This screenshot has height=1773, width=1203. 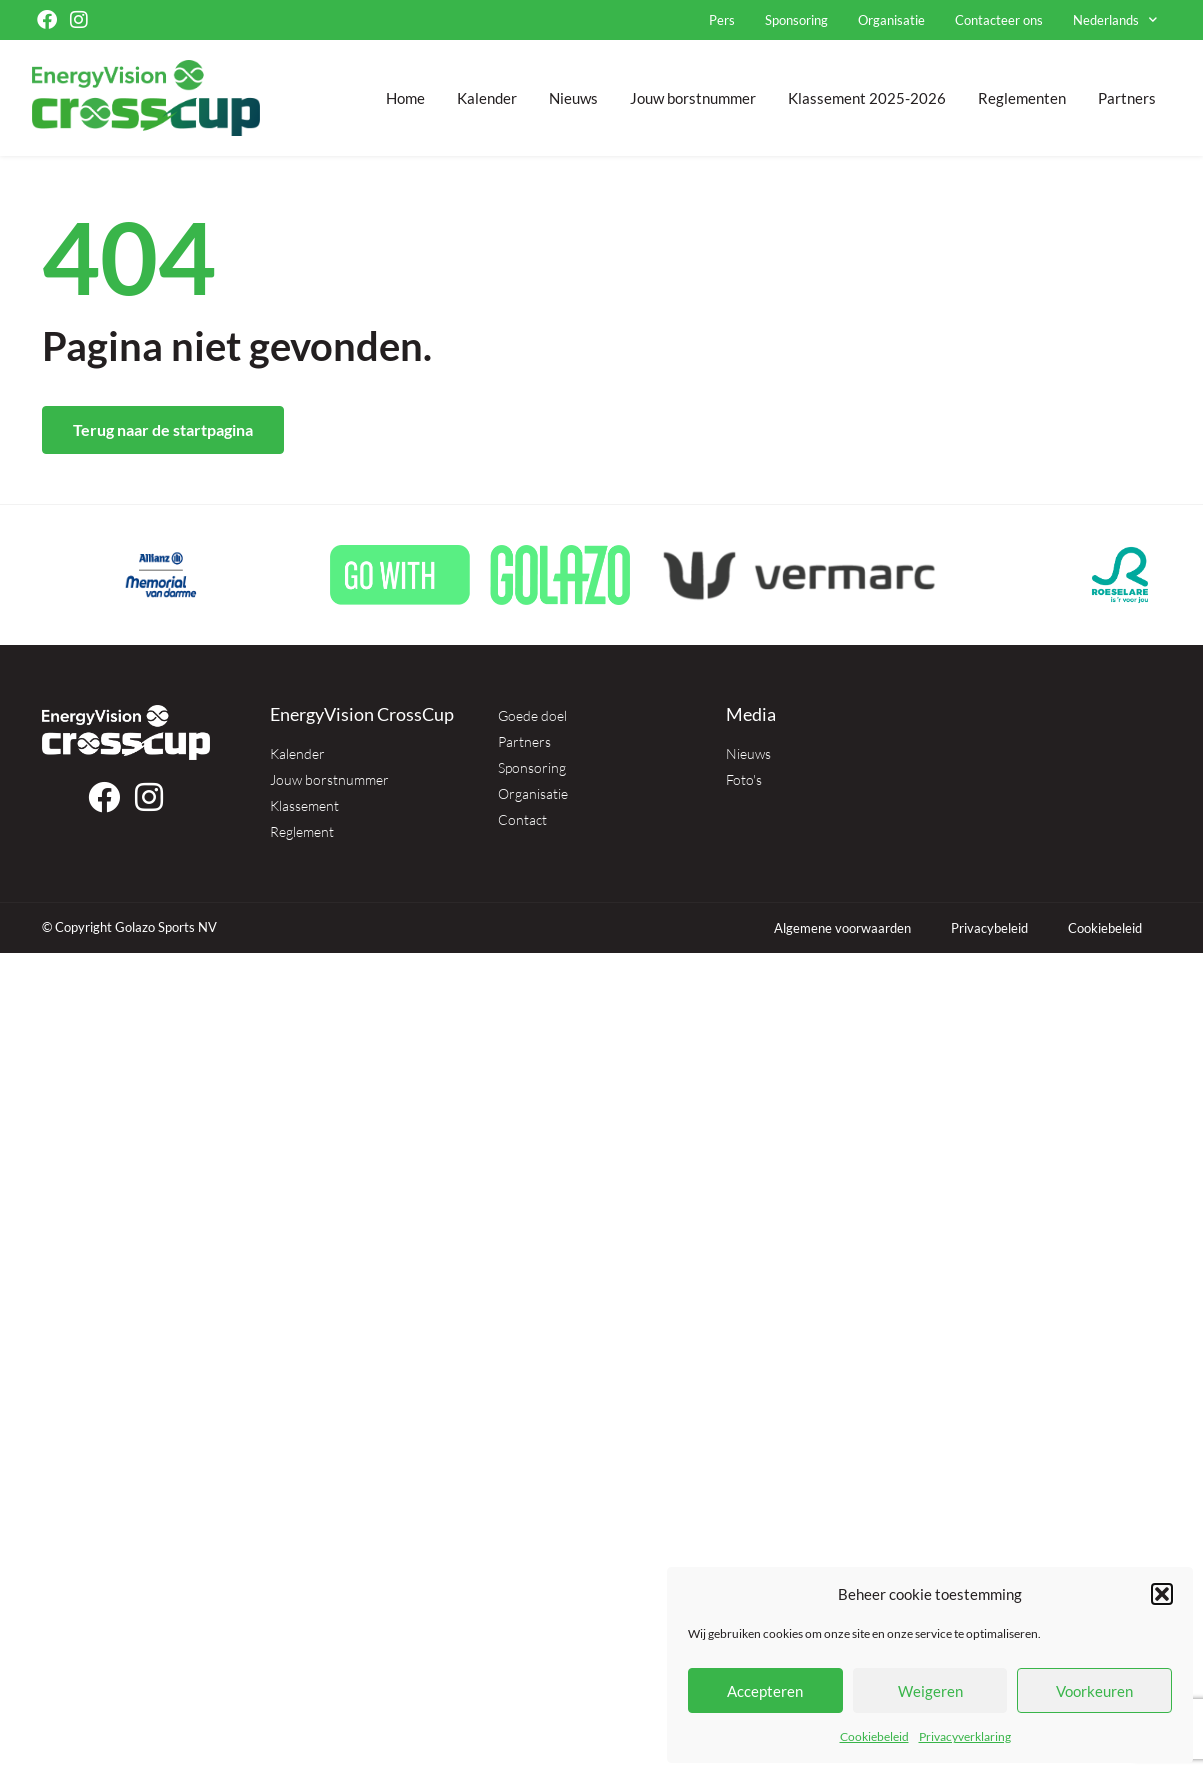 What do you see at coordinates (573, 98) in the screenshot?
I see `Nieuws` at bounding box center [573, 98].